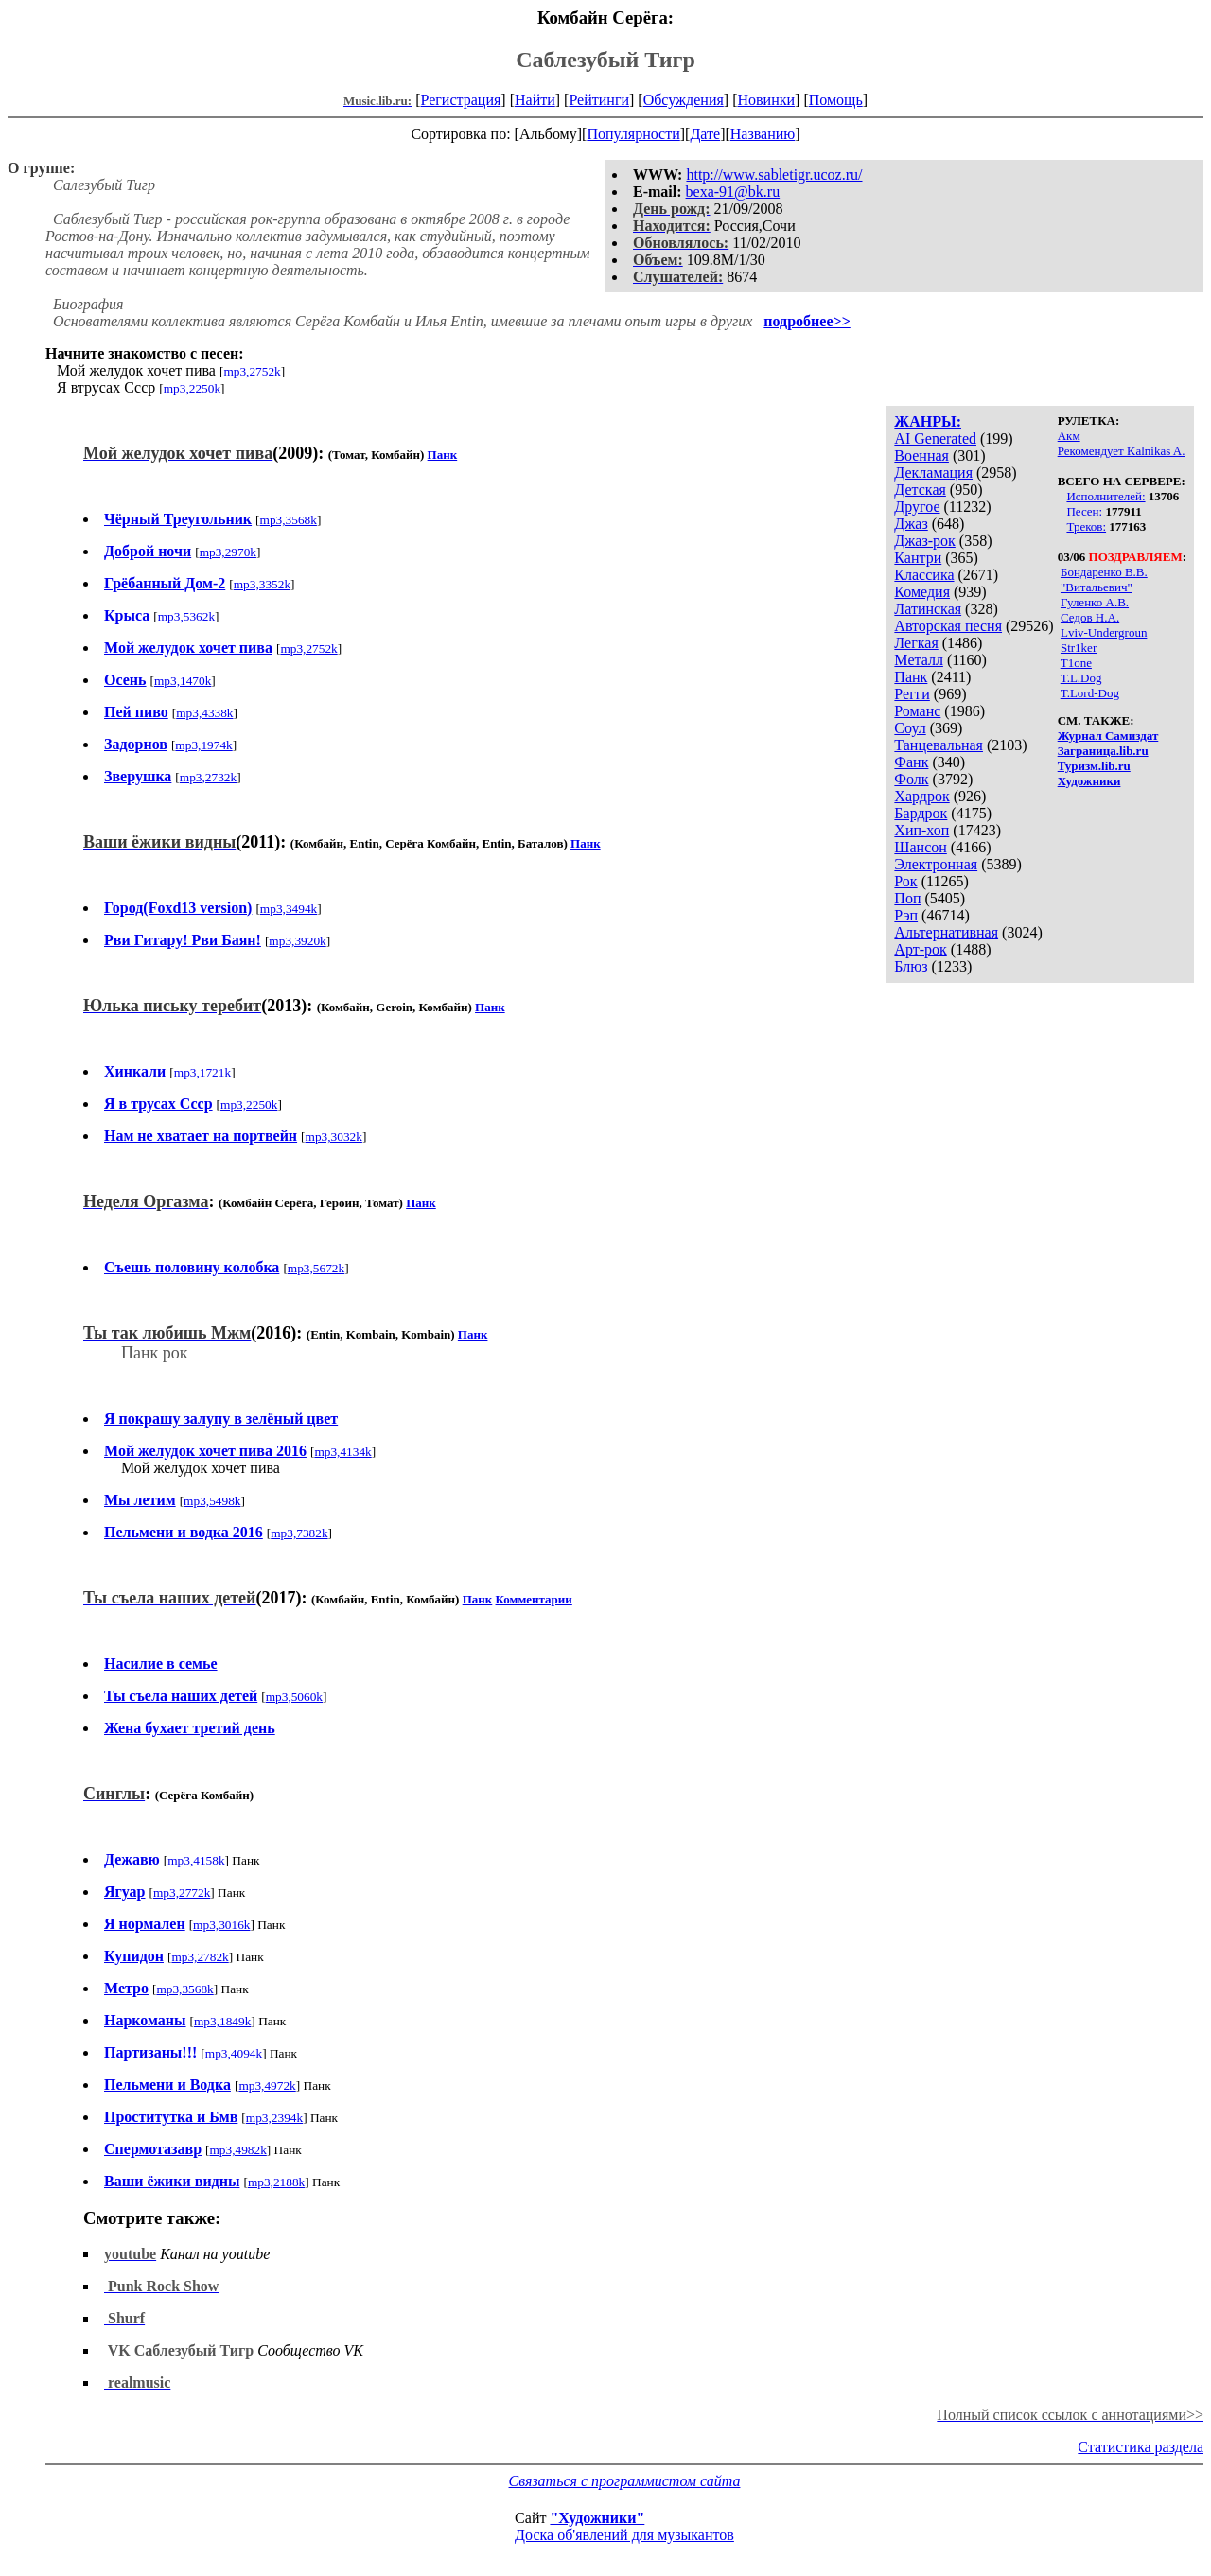 The height and width of the screenshot is (2576, 1211). I want to click on mp3,2782k, so click(199, 1957).